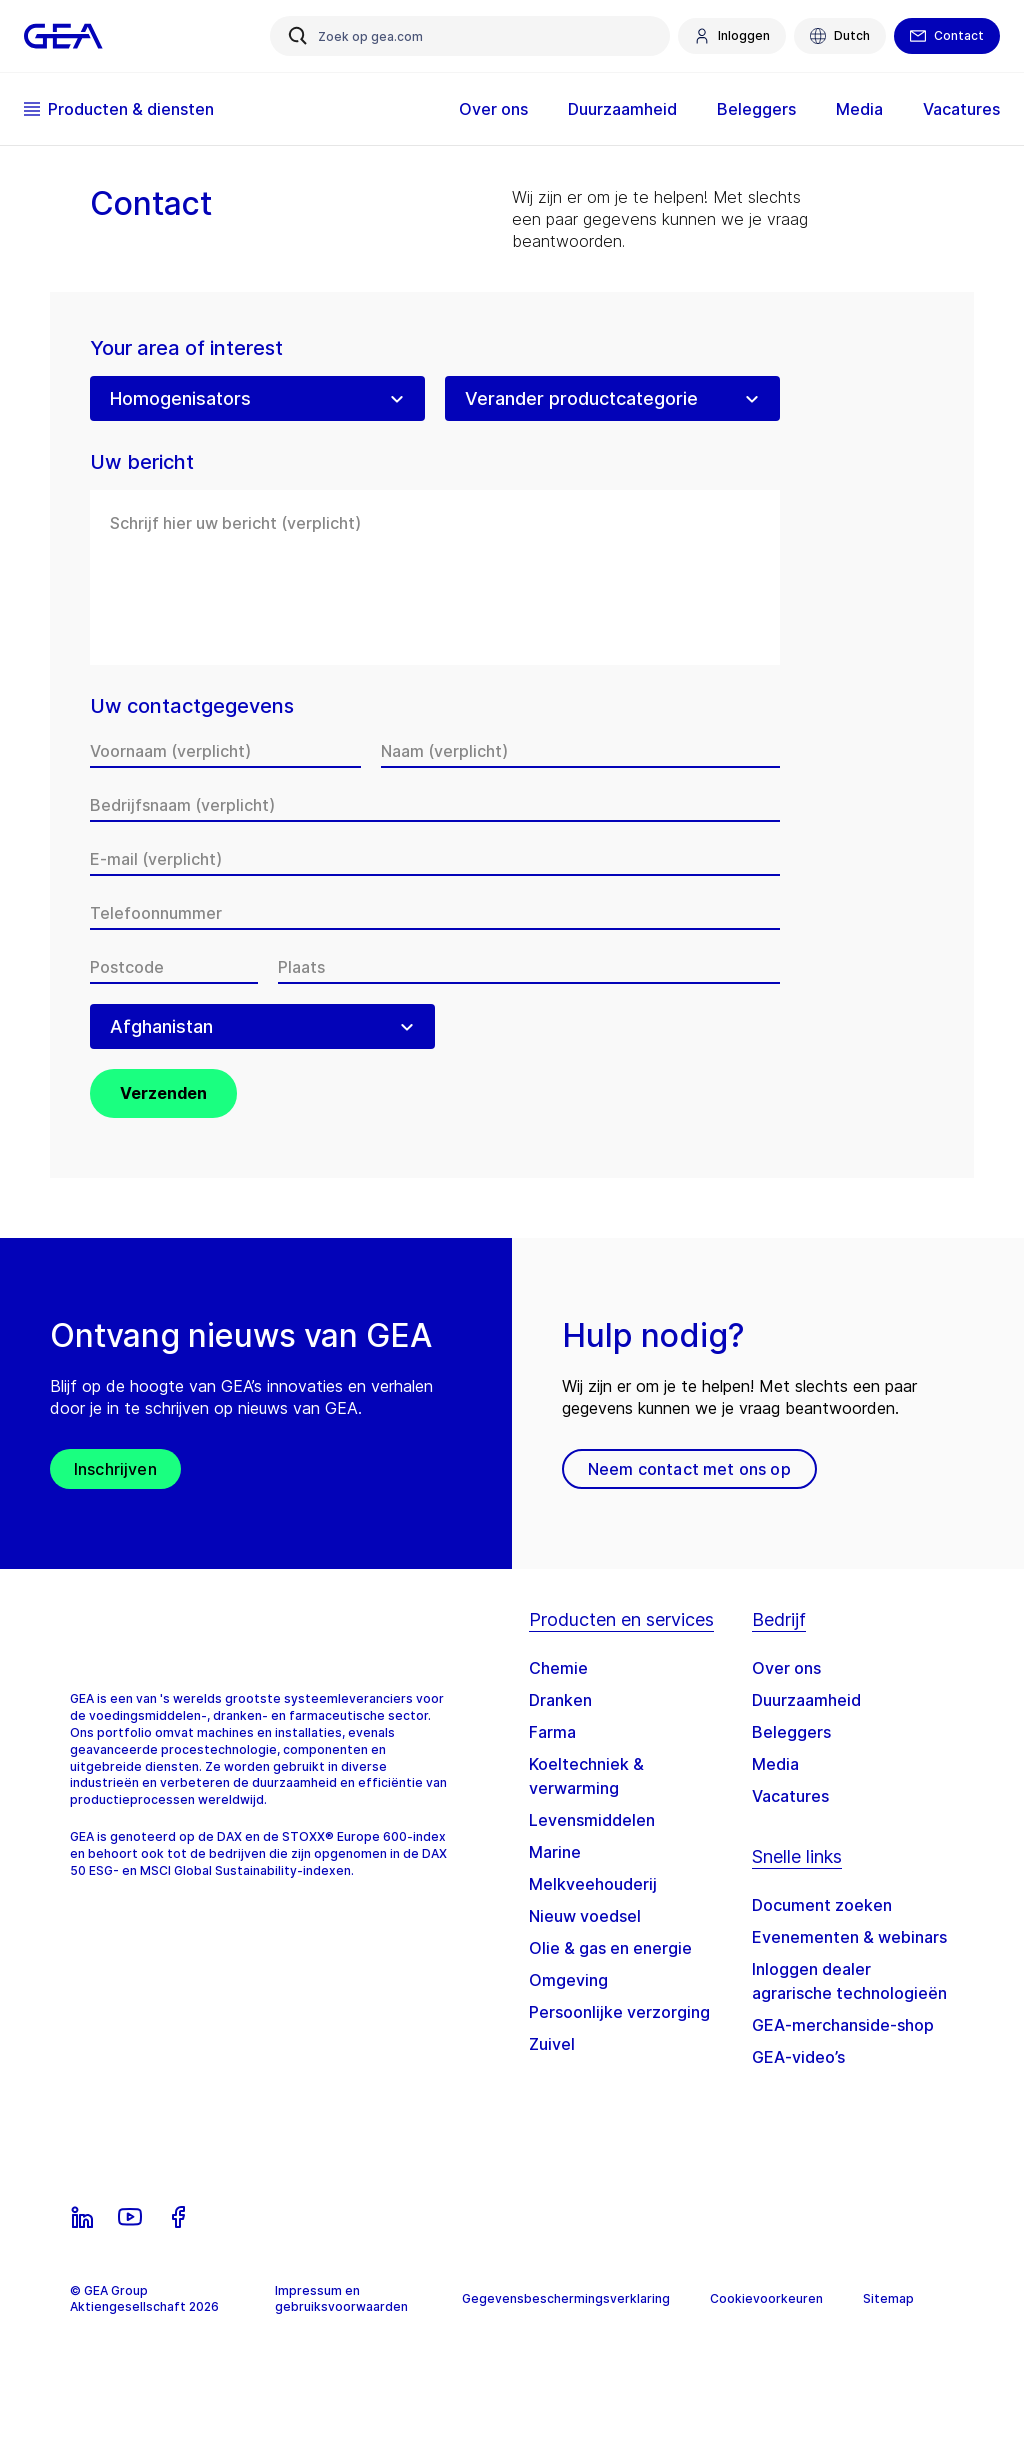 The height and width of the screenshot is (2442, 1024). Describe the element at coordinates (192, 706) in the screenshot. I see `Uw contactgegevens` at that location.